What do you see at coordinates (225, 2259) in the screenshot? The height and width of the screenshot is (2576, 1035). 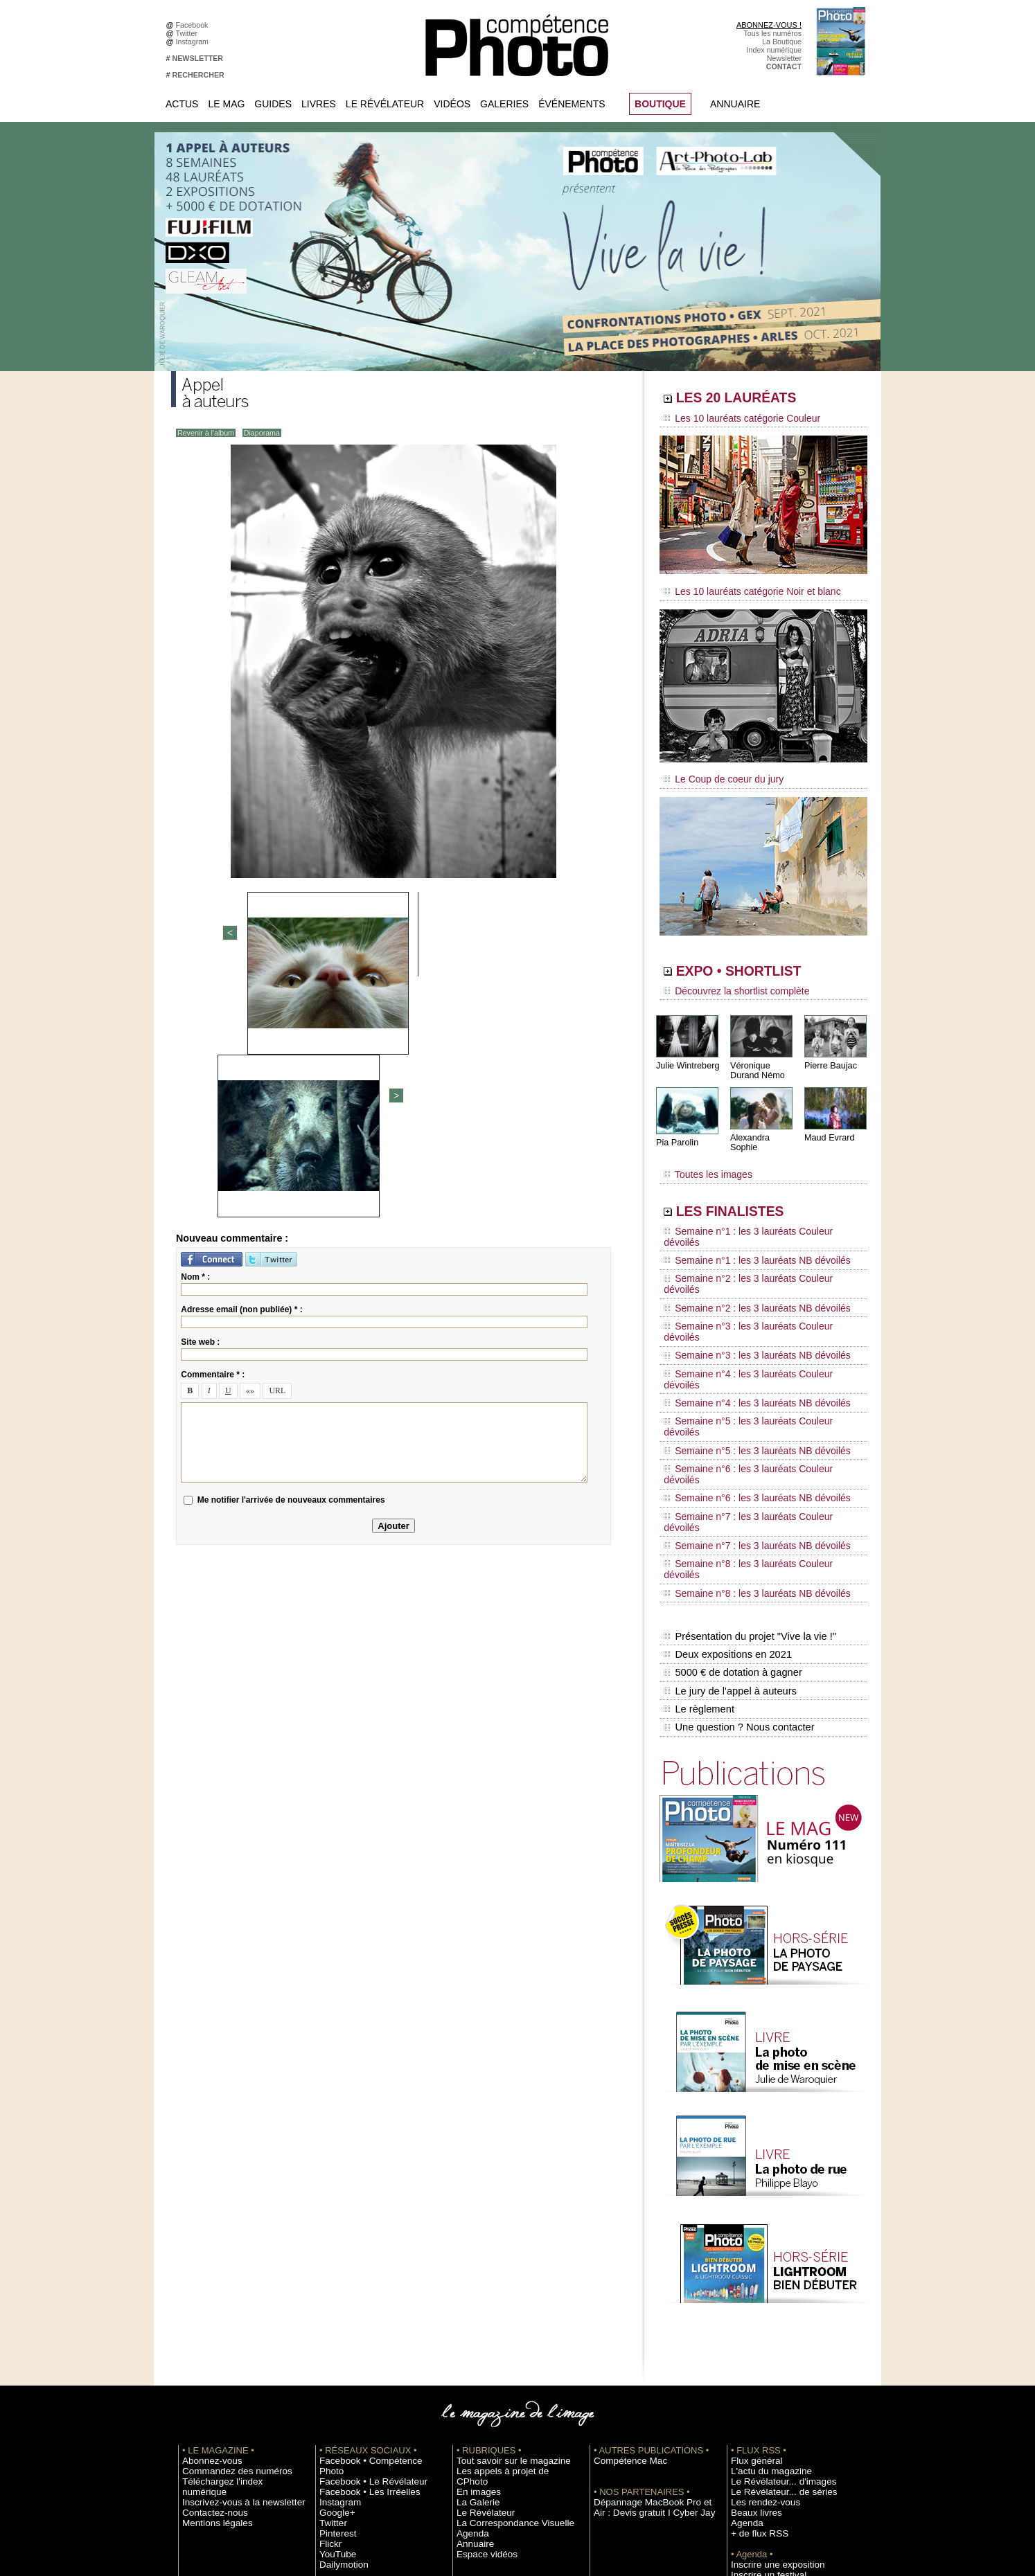 I see `Commandez des numéros` at bounding box center [225, 2259].